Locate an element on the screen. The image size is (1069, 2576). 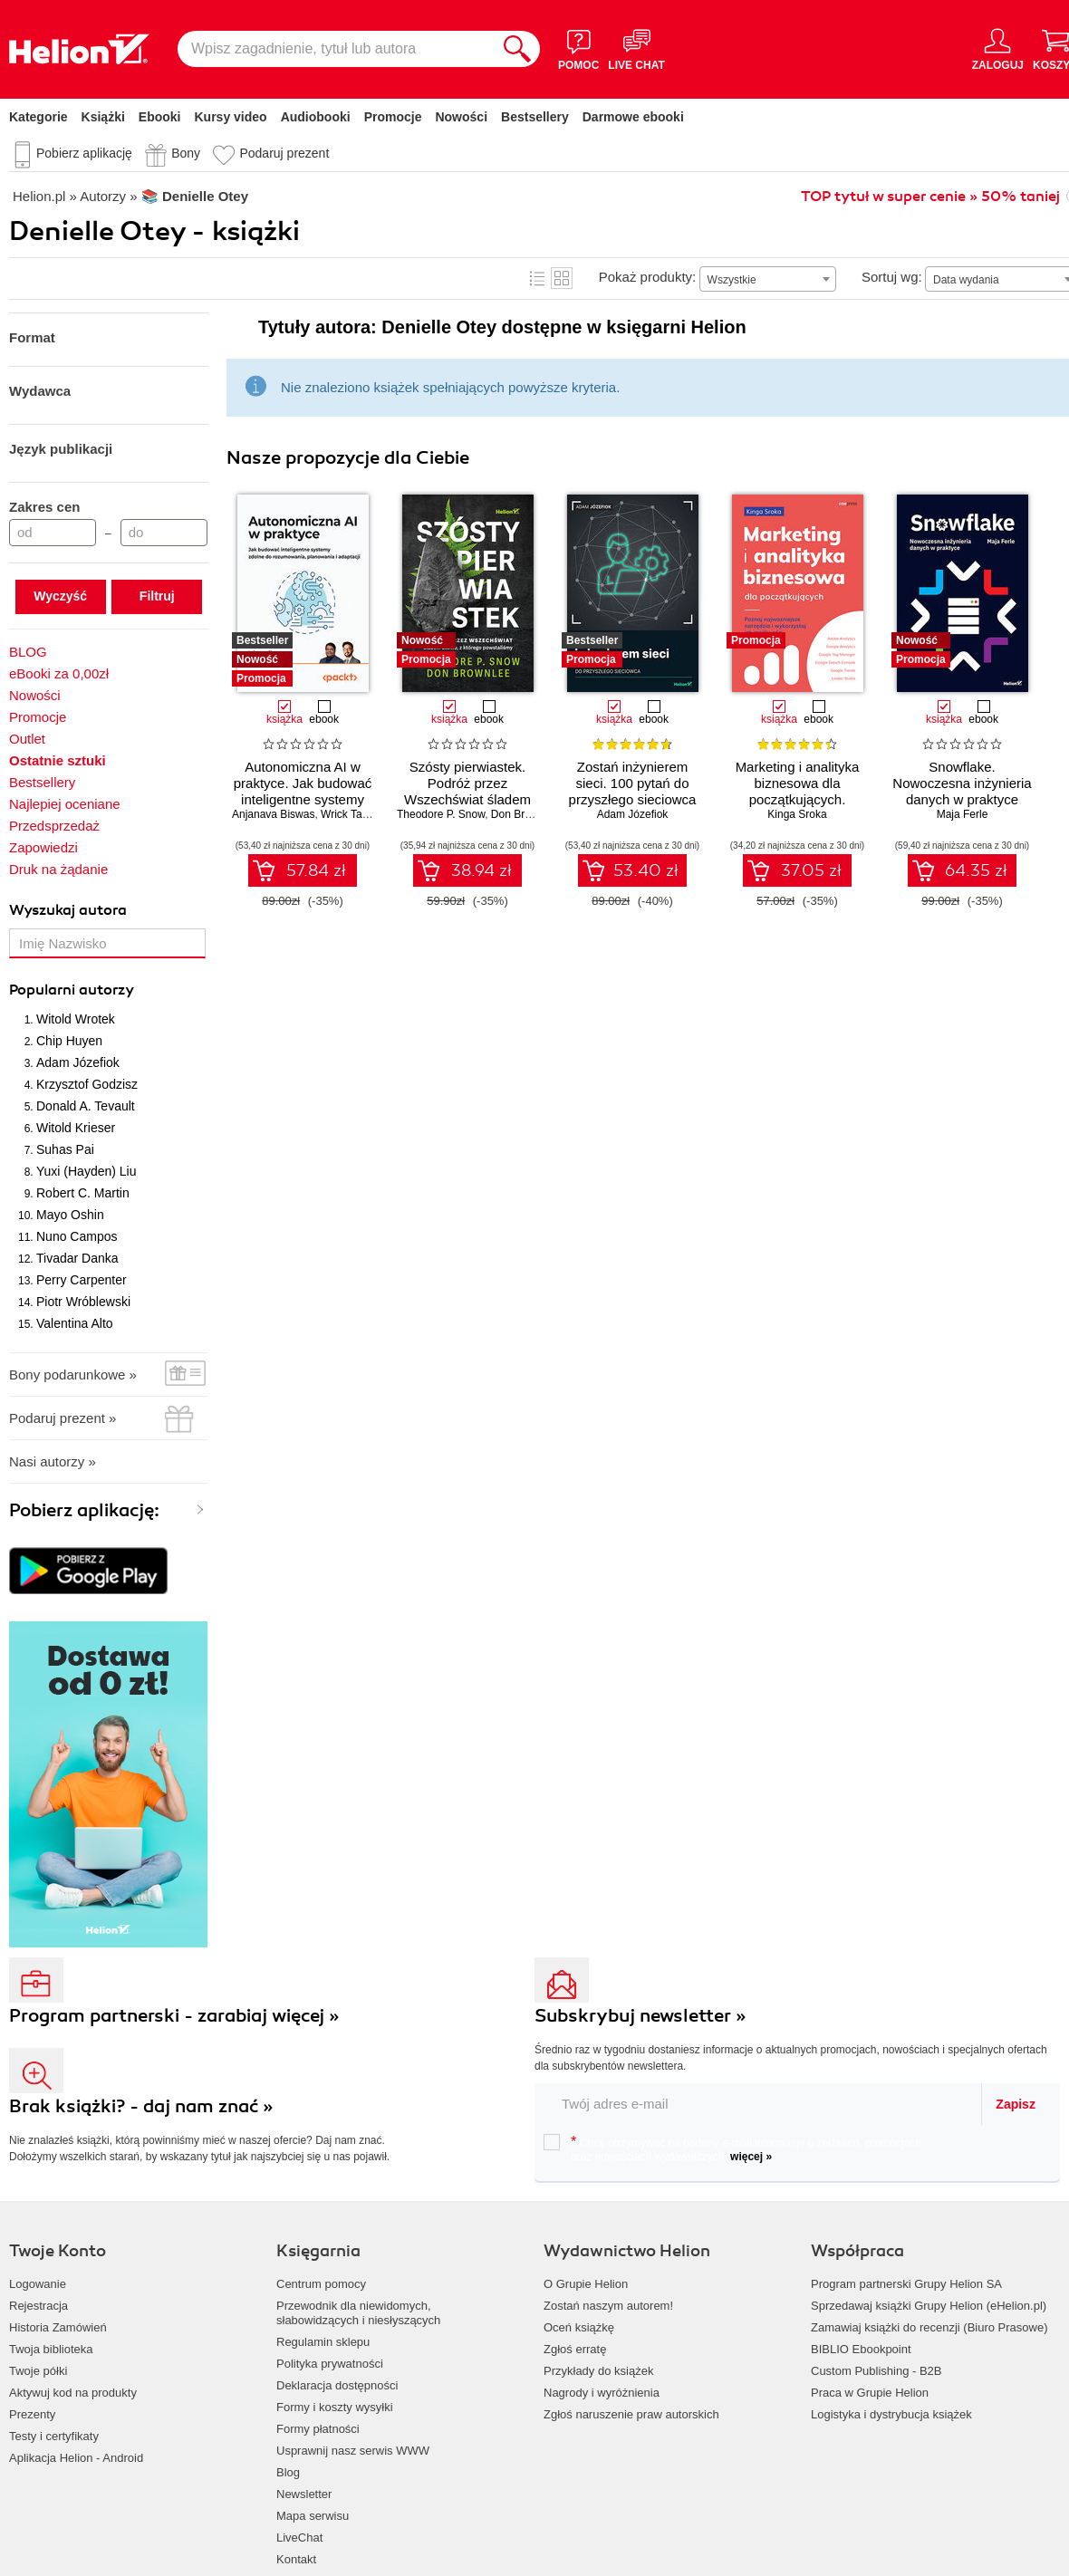
Maja Ferle is located at coordinates (962, 814).